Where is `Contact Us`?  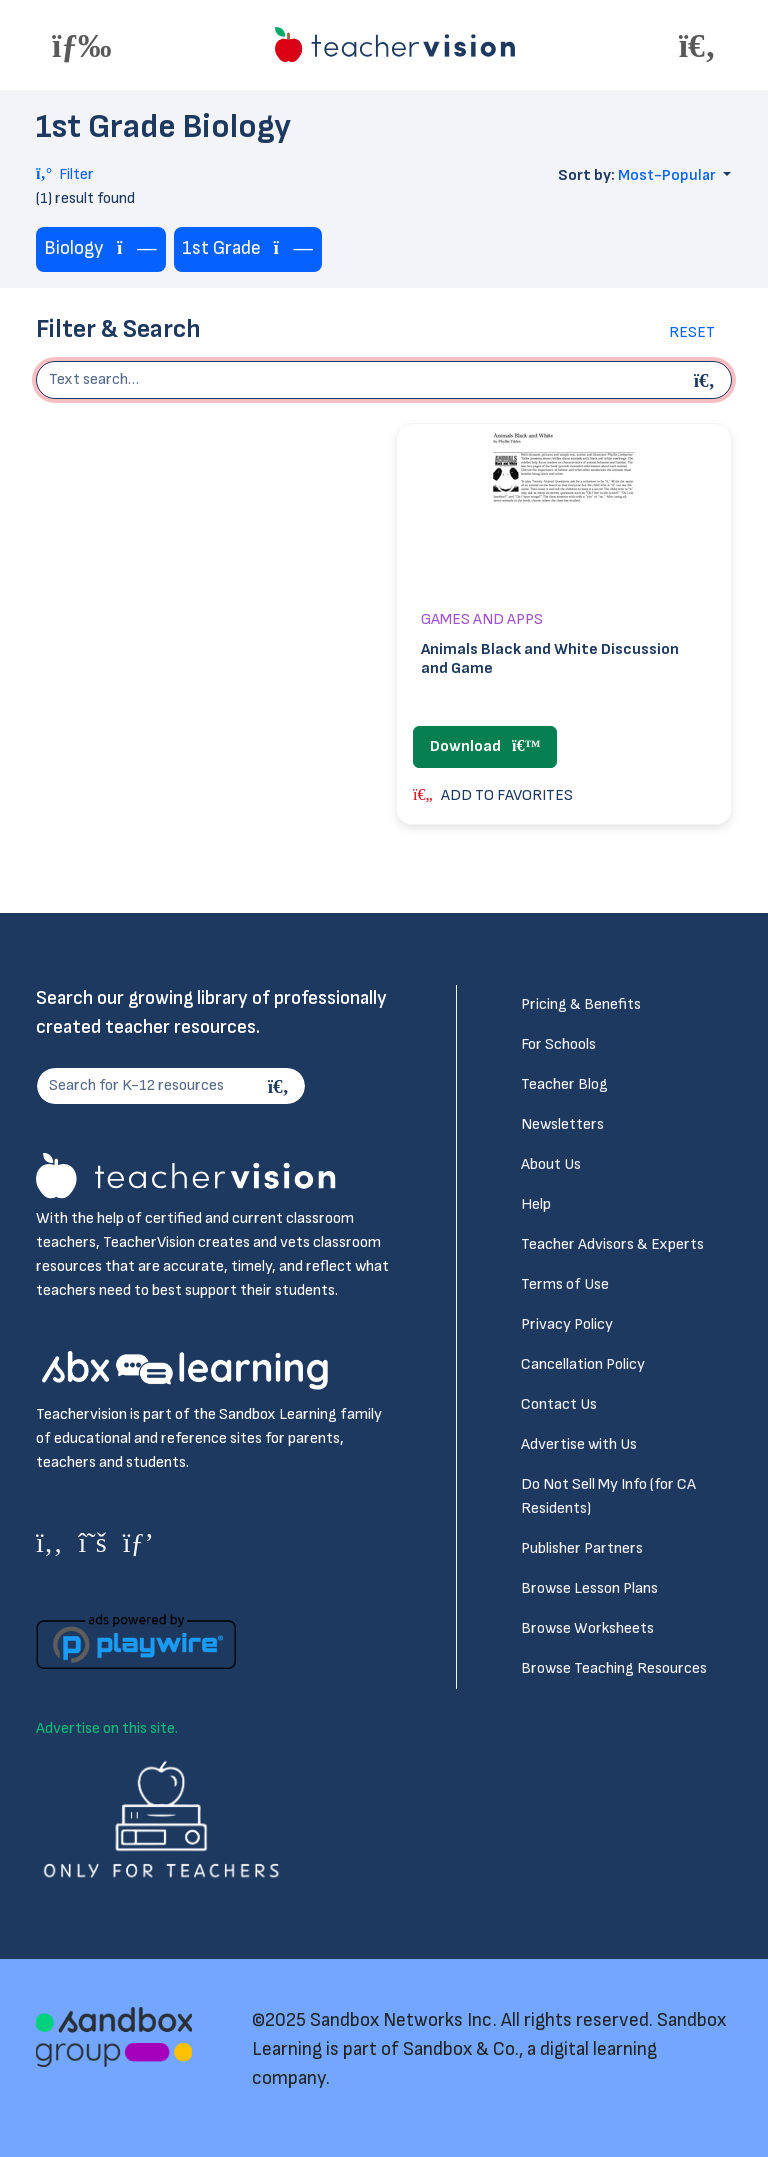 Contact Us is located at coordinates (559, 1404).